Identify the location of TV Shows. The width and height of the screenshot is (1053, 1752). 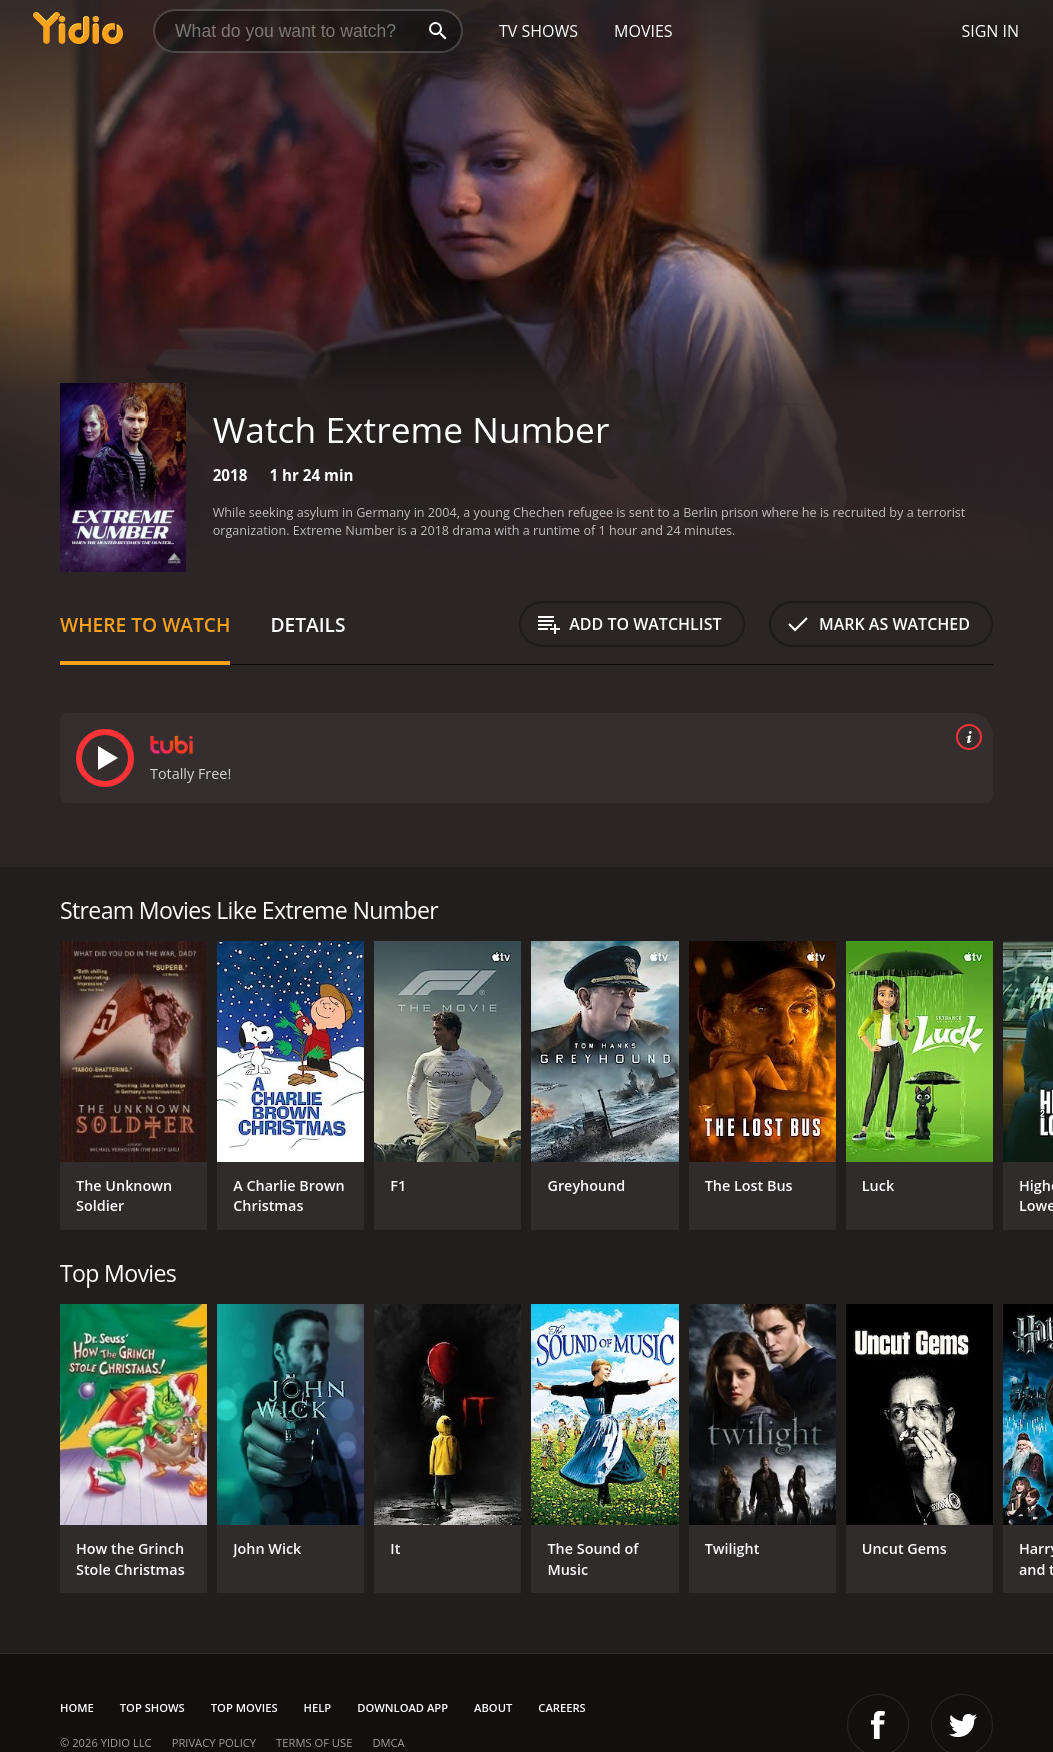
(538, 31).